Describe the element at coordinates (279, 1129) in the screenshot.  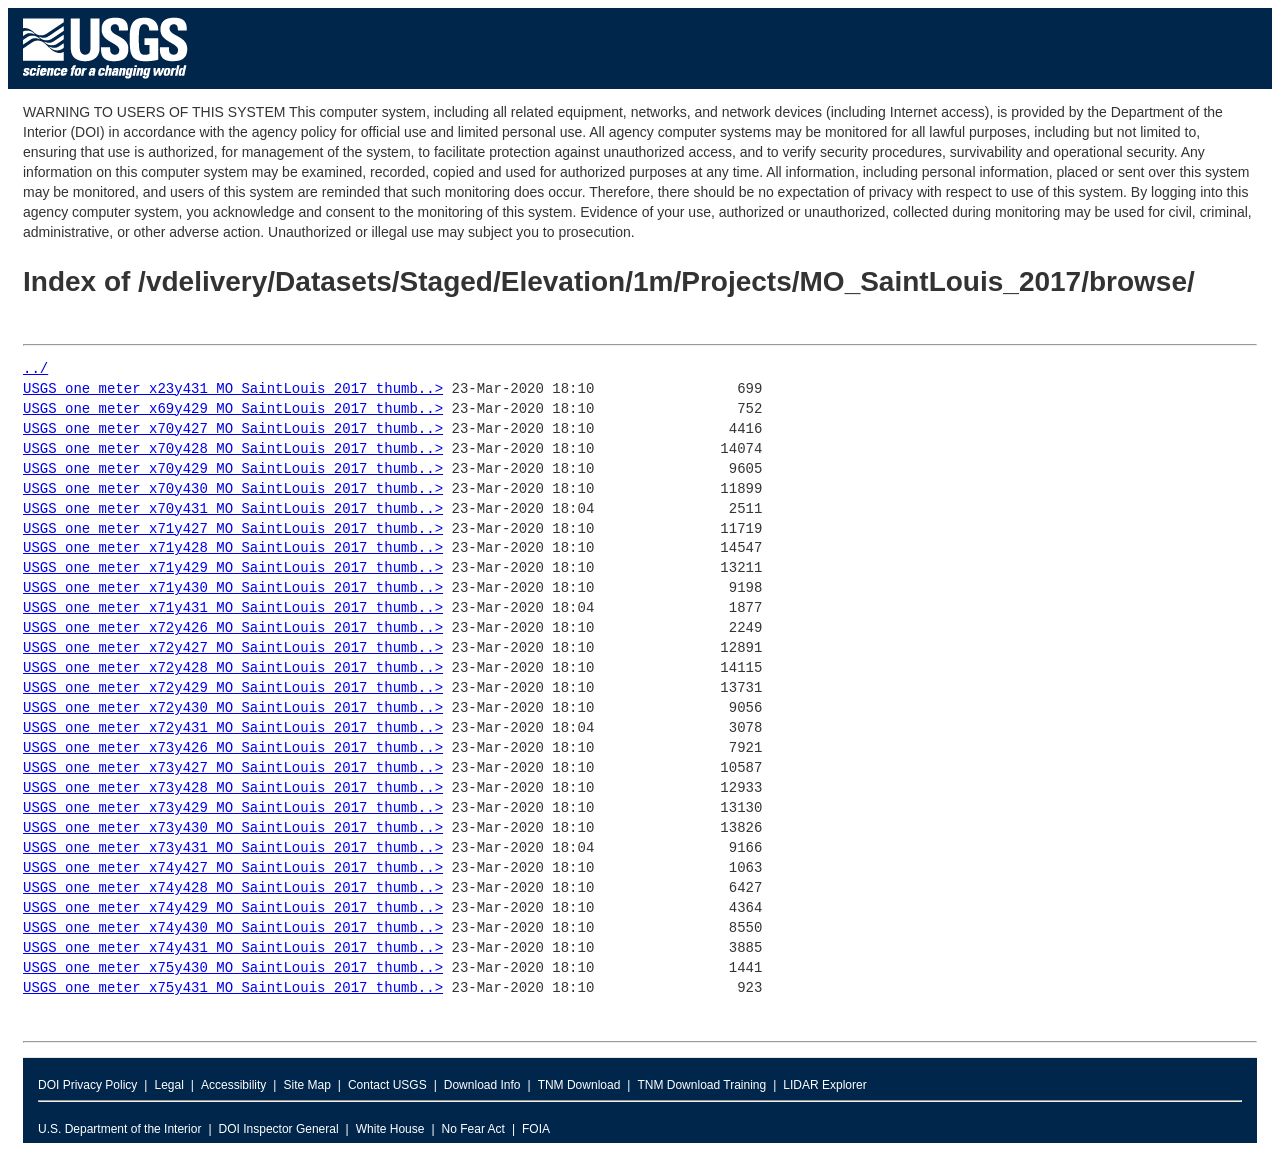
I see `DOI Inspector General` at that location.